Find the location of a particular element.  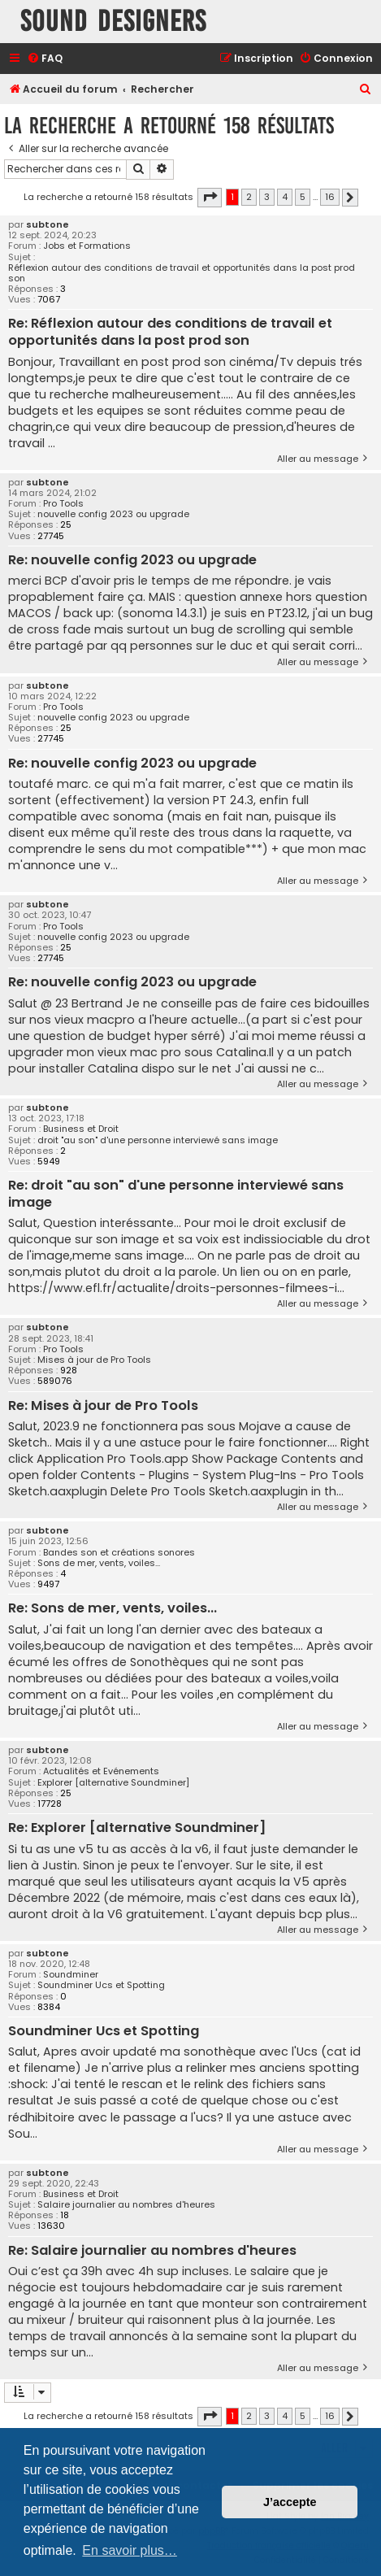

3 [button] is located at coordinates (267, 196).